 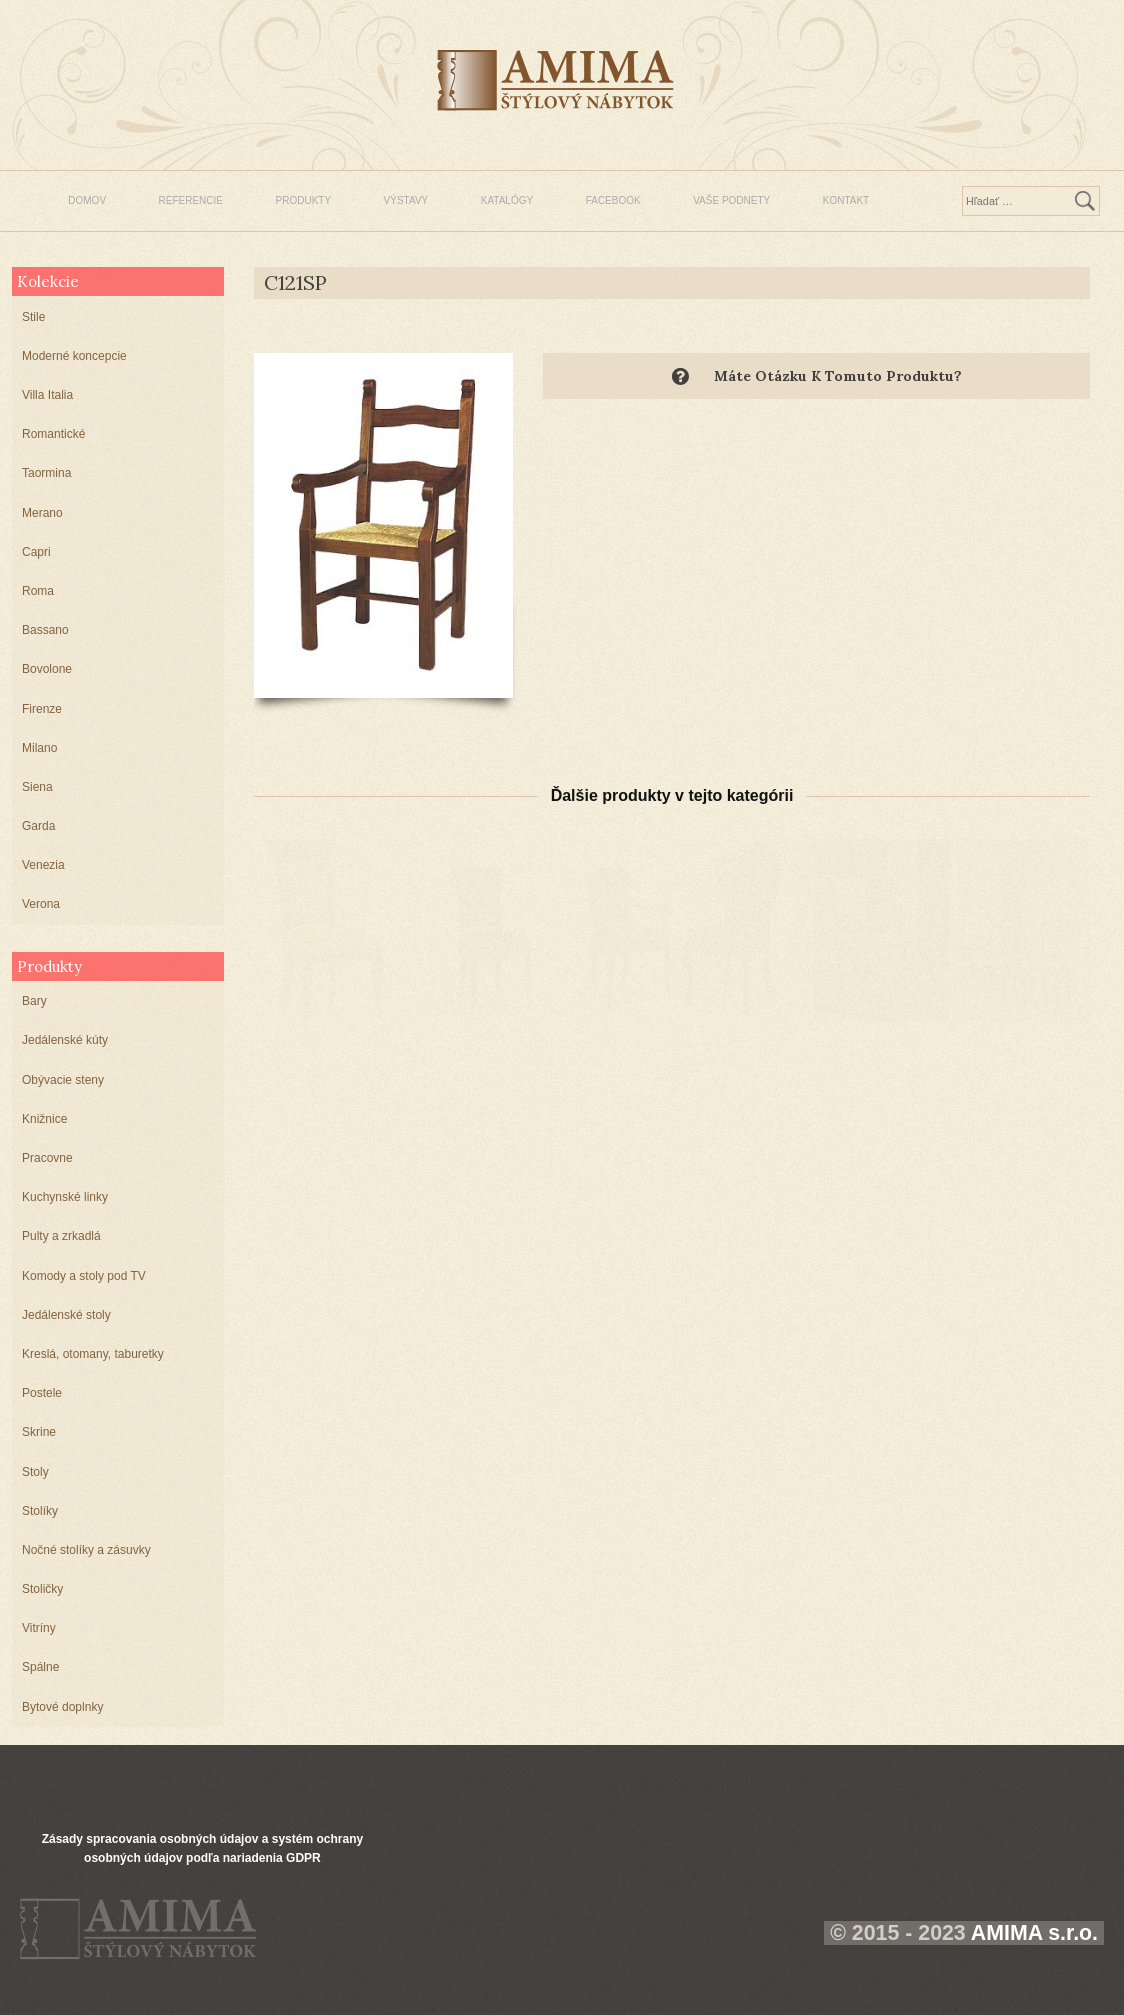 I want to click on Komody a stoly pod TV, so click(x=84, y=1276).